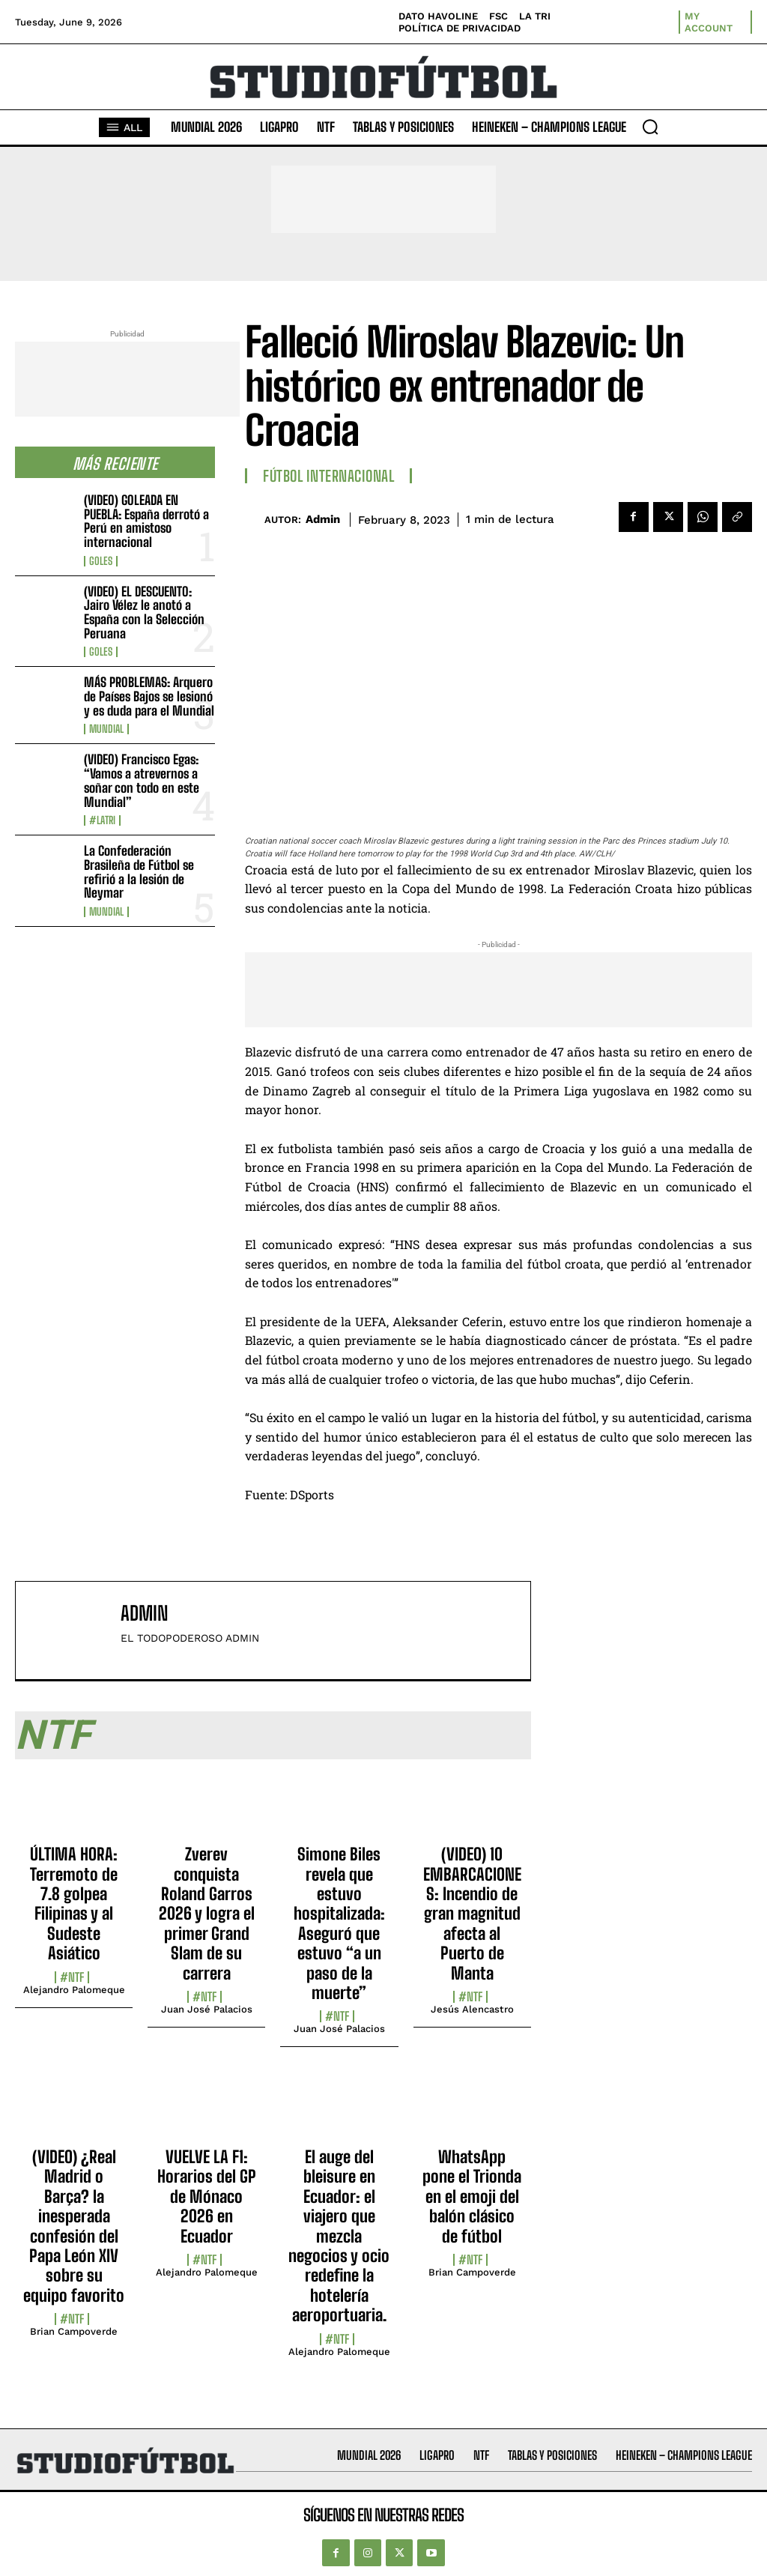 The width and height of the screenshot is (767, 2576). What do you see at coordinates (74, 1903) in the screenshot?
I see `ÚLTIMA HORA: Terremoto de 7.8 golpea Filipinas y al Sudeste Asiático` at bounding box center [74, 1903].